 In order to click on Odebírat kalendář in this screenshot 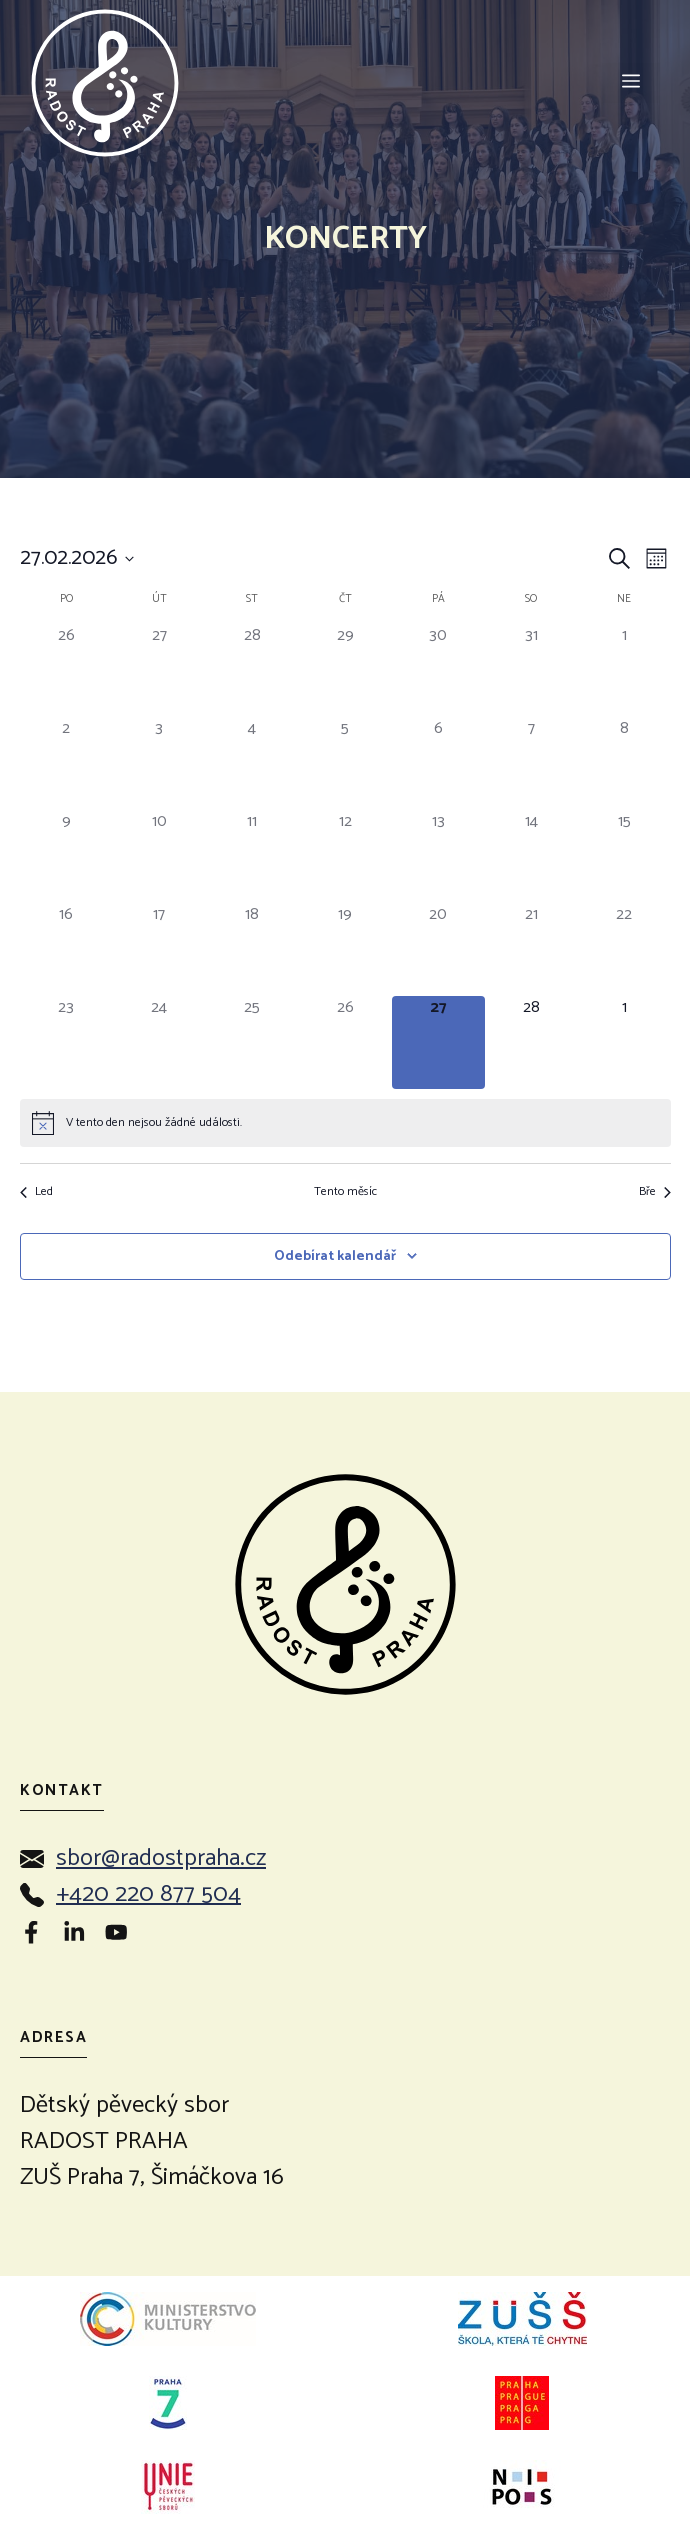, I will do `click(335, 1256)`.